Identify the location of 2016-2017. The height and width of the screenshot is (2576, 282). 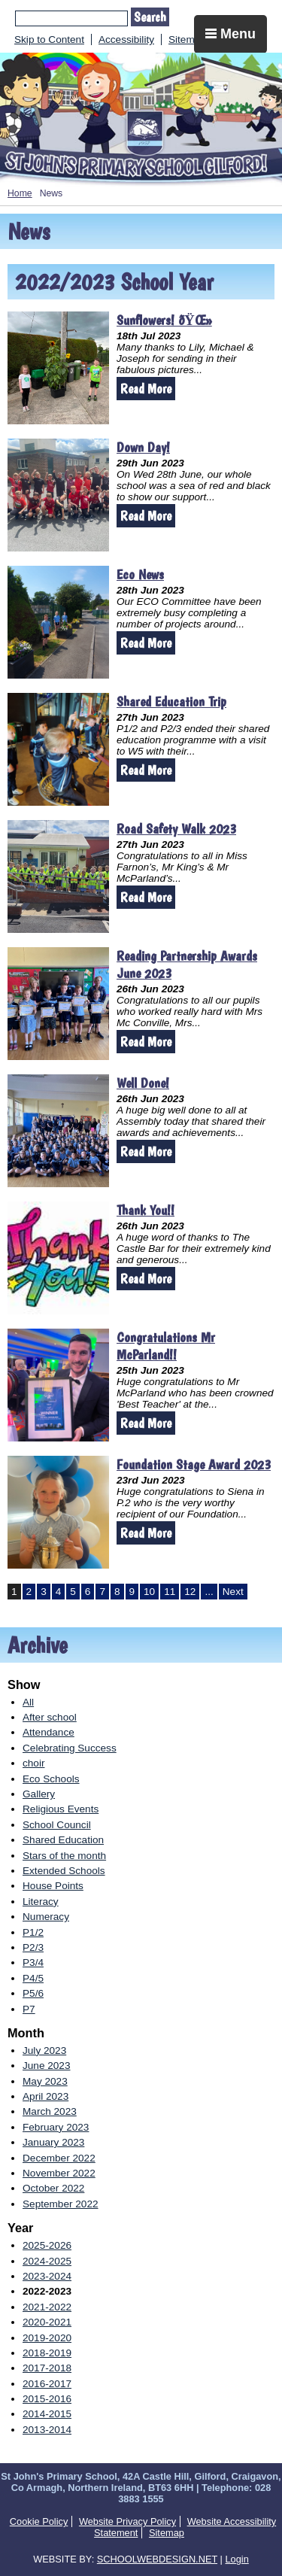
(47, 2383).